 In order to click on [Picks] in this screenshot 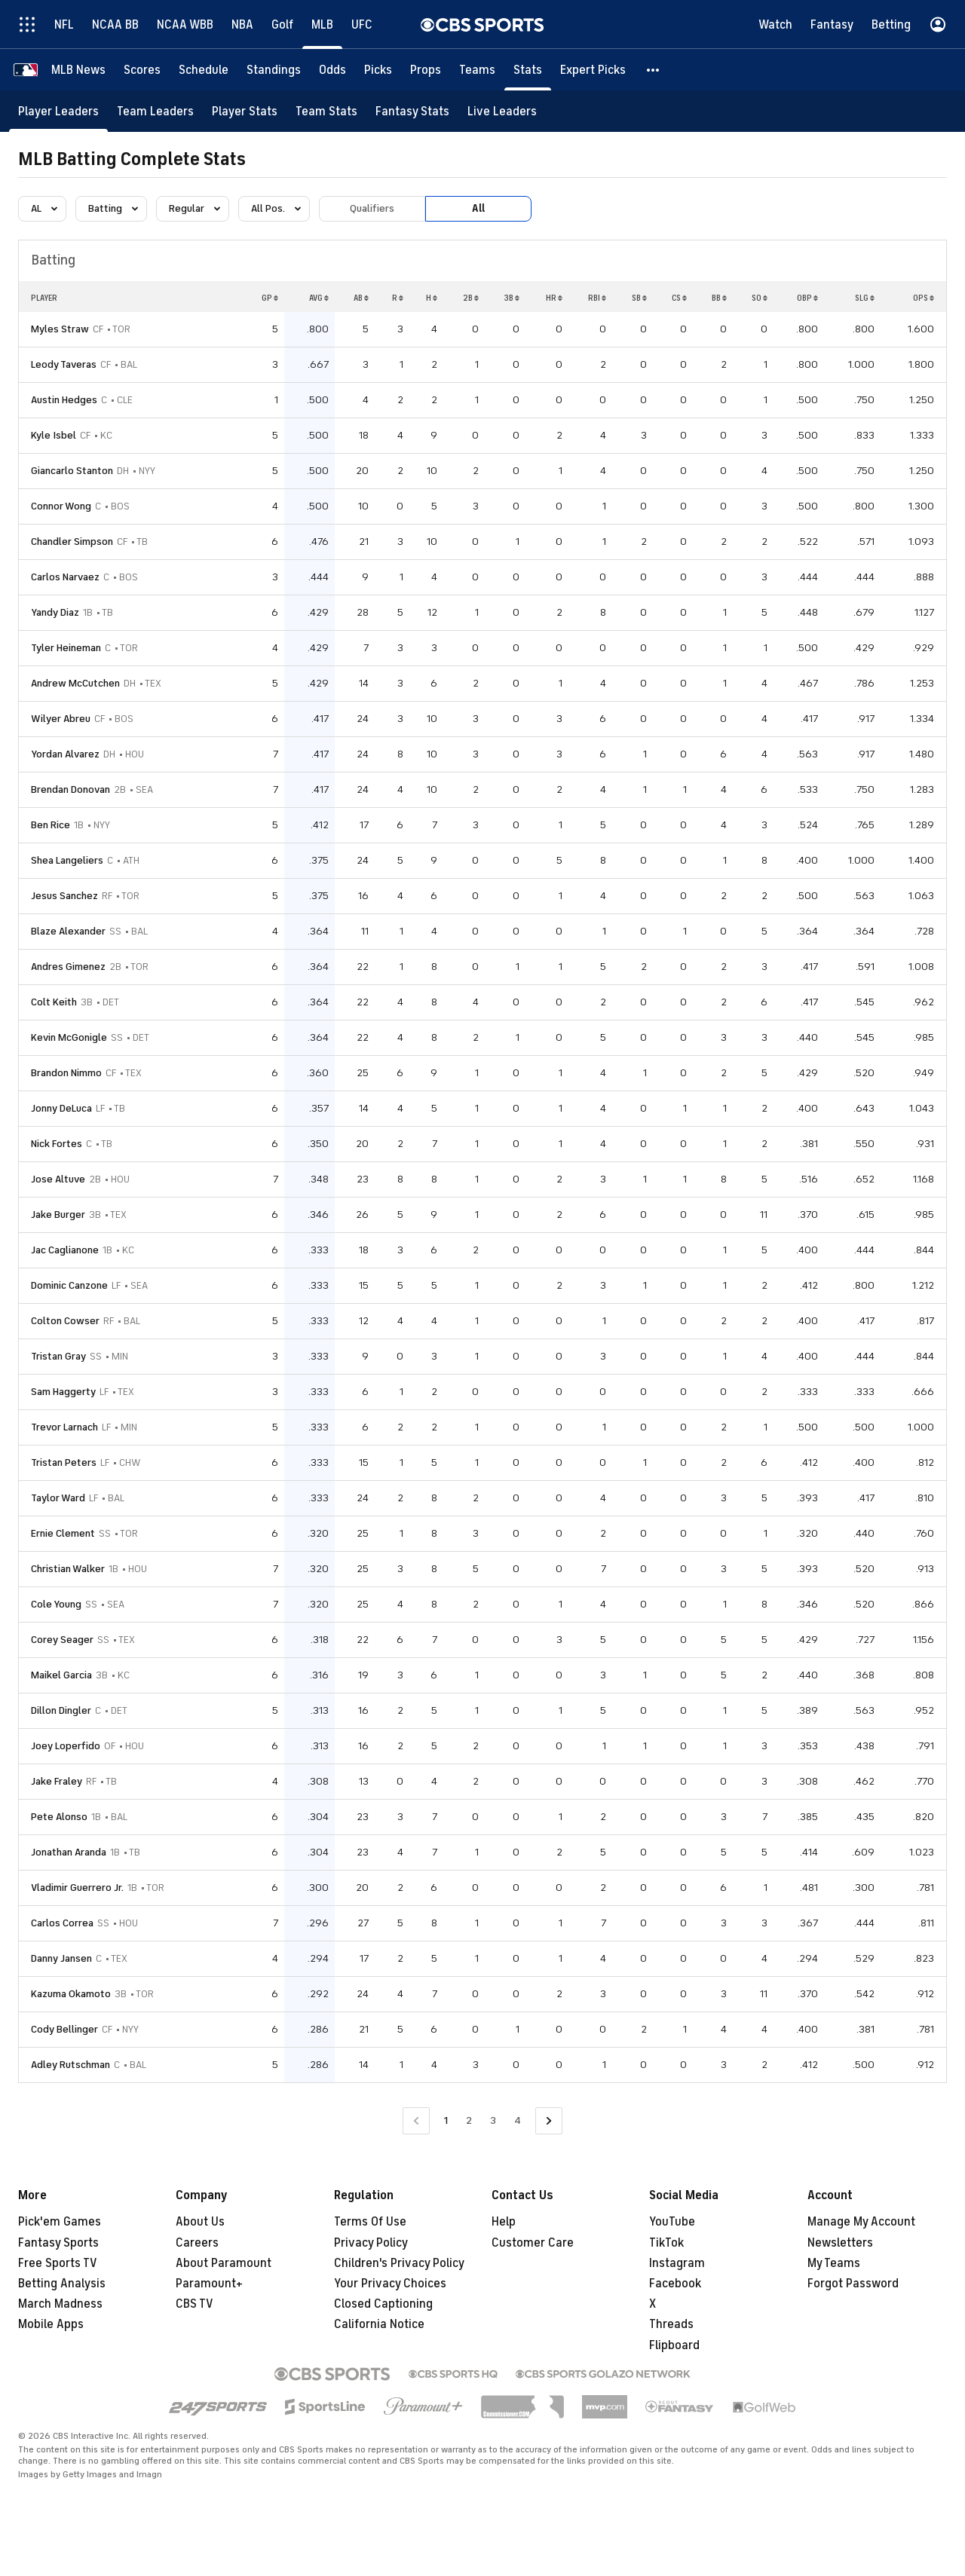, I will do `click(378, 69)`.